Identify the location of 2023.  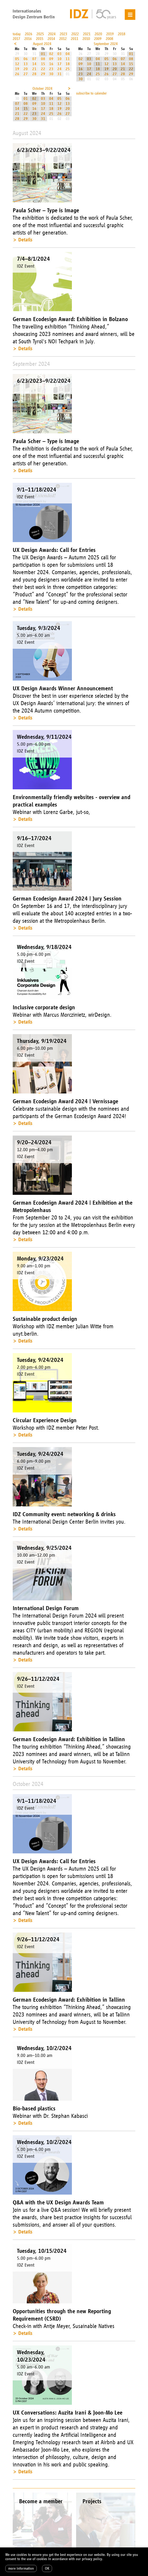
(63, 34).